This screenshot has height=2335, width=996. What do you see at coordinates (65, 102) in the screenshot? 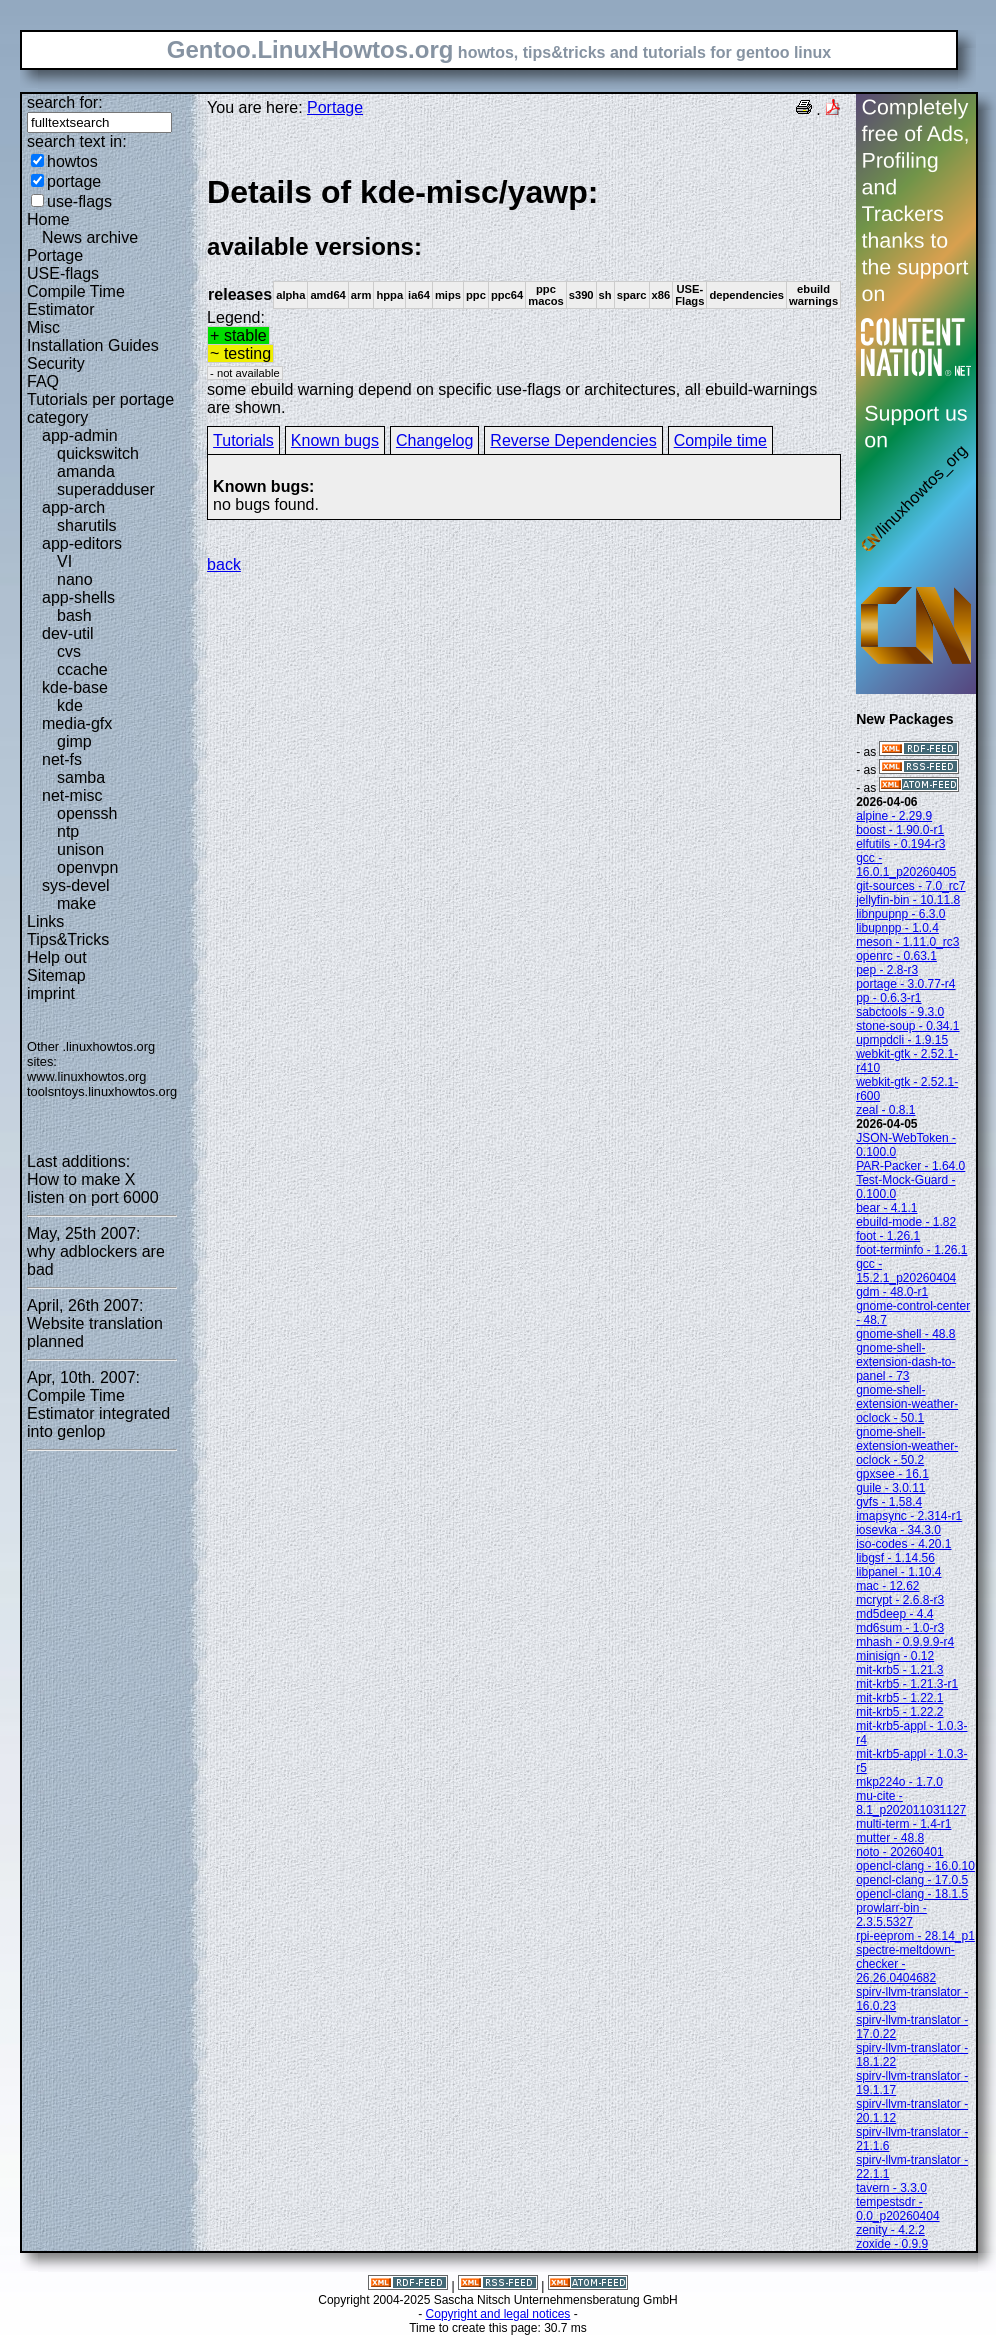
I see `search for:` at bounding box center [65, 102].